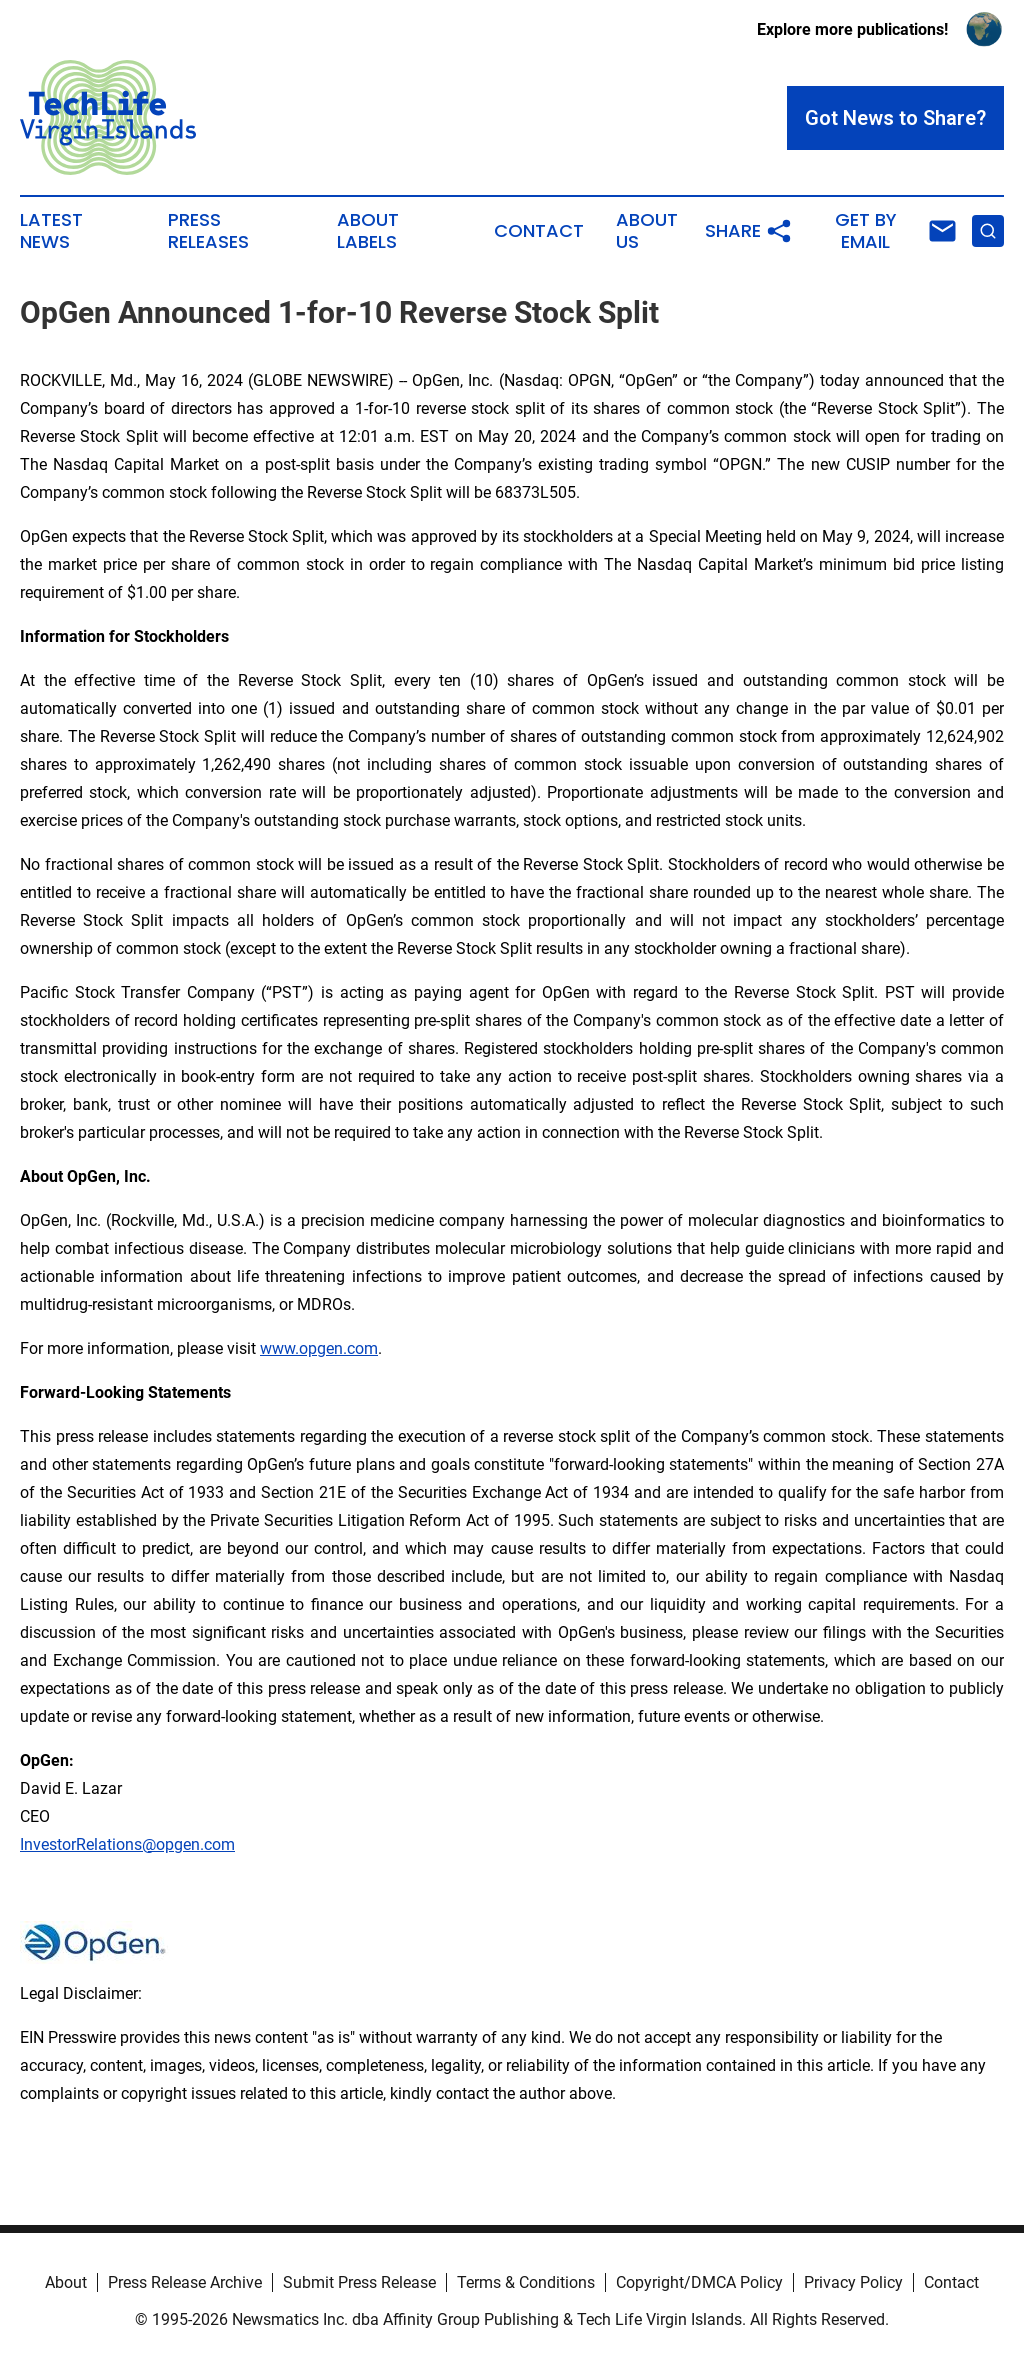  What do you see at coordinates (127, 1844) in the screenshot?
I see `InvestorRelations@opgen.com` at bounding box center [127, 1844].